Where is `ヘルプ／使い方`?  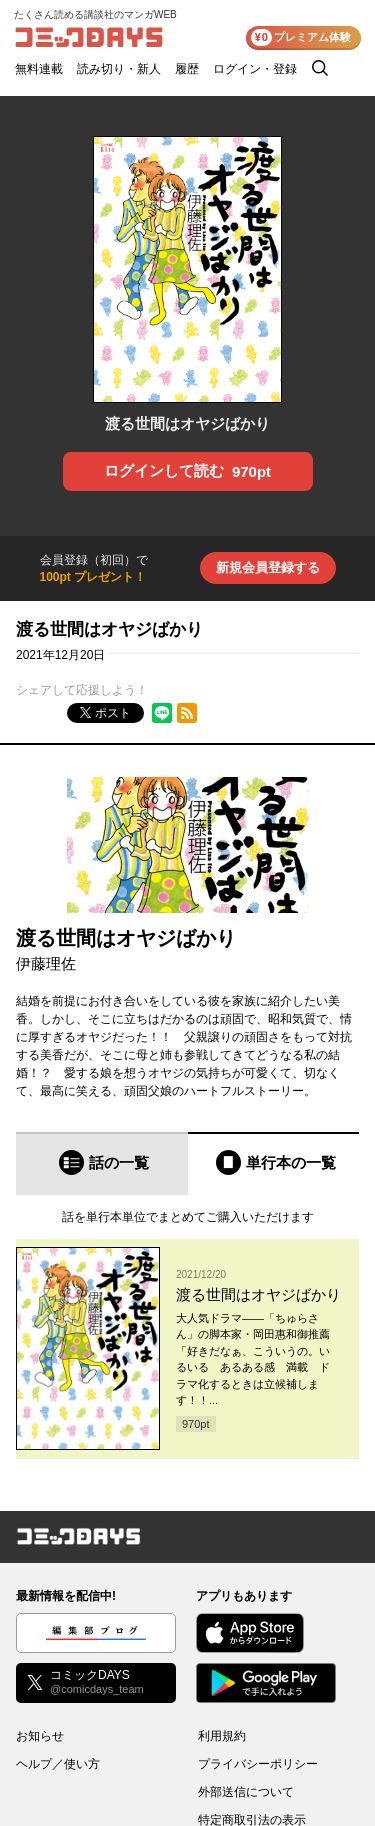
ヘルプ／使い方 is located at coordinates (58, 1764).